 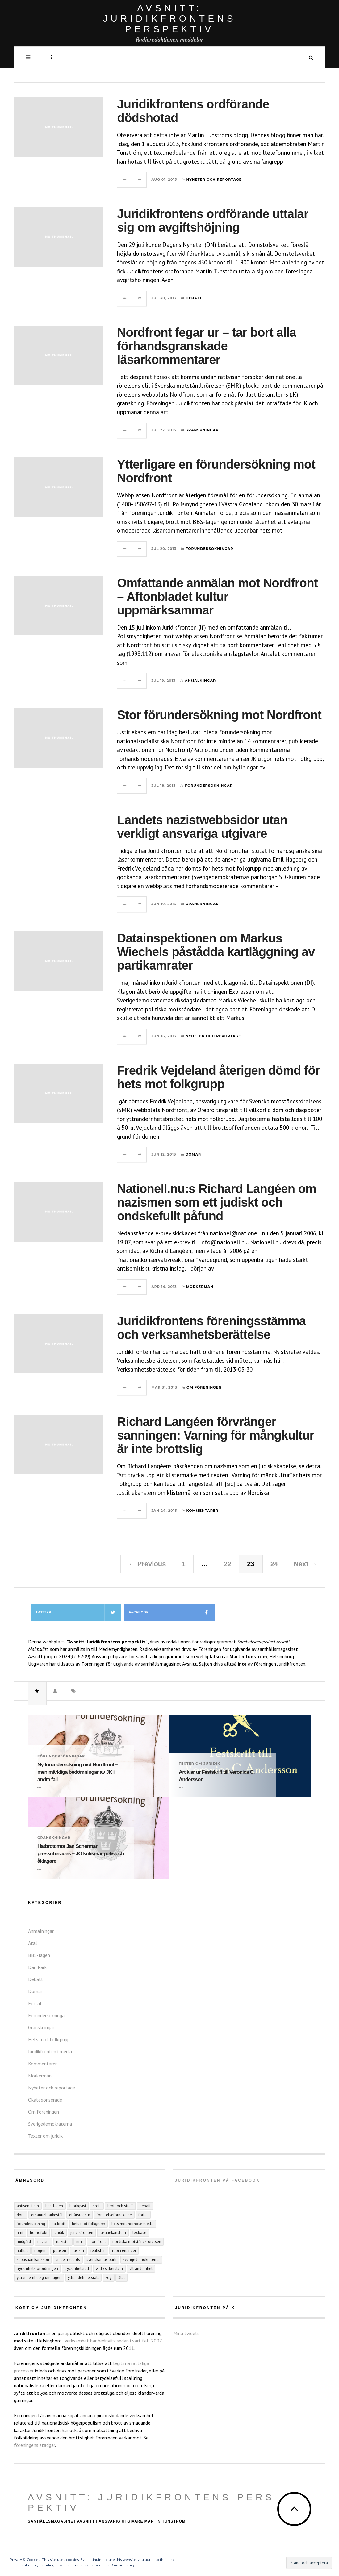 What do you see at coordinates (202, 826) in the screenshot?
I see `Landets nazistwebbsidor utan verkligt ansvariga utgivare` at bounding box center [202, 826].